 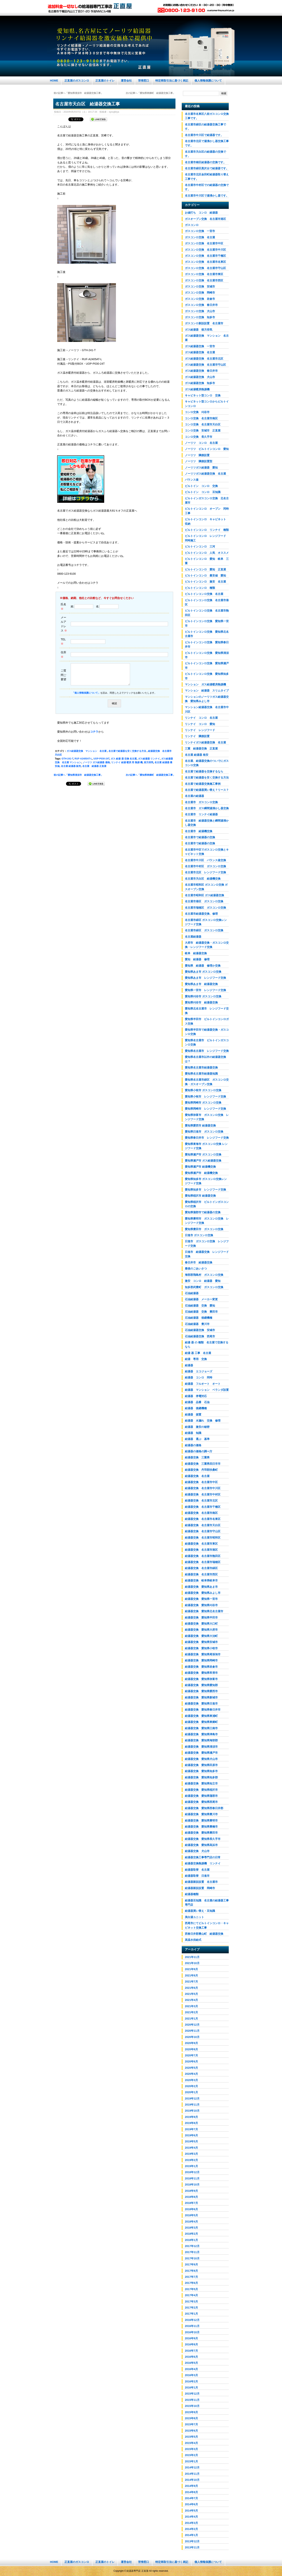 I want to click on 2018年6月, so click(x=191, y=2209).